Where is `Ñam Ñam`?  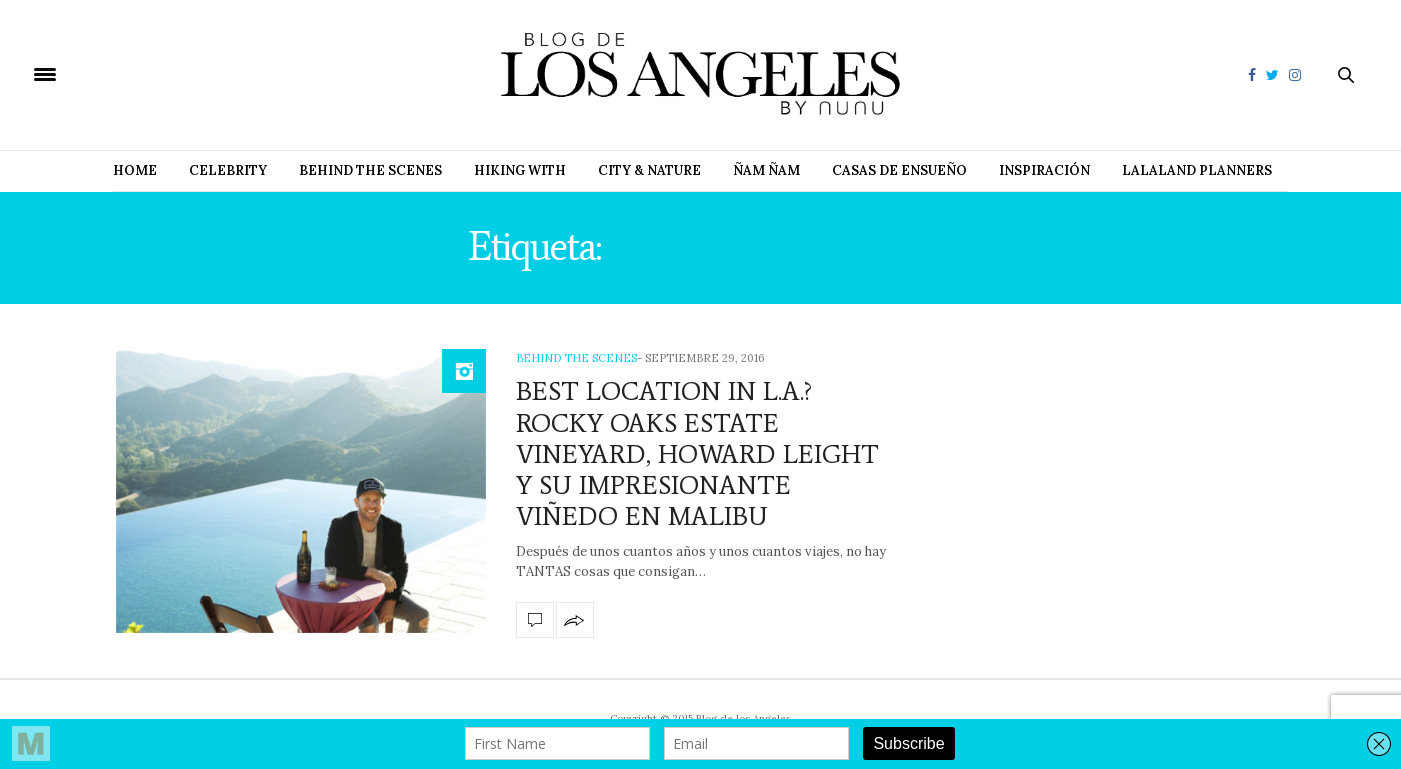
Ñam Ñam is located at coordinates (766, 170).